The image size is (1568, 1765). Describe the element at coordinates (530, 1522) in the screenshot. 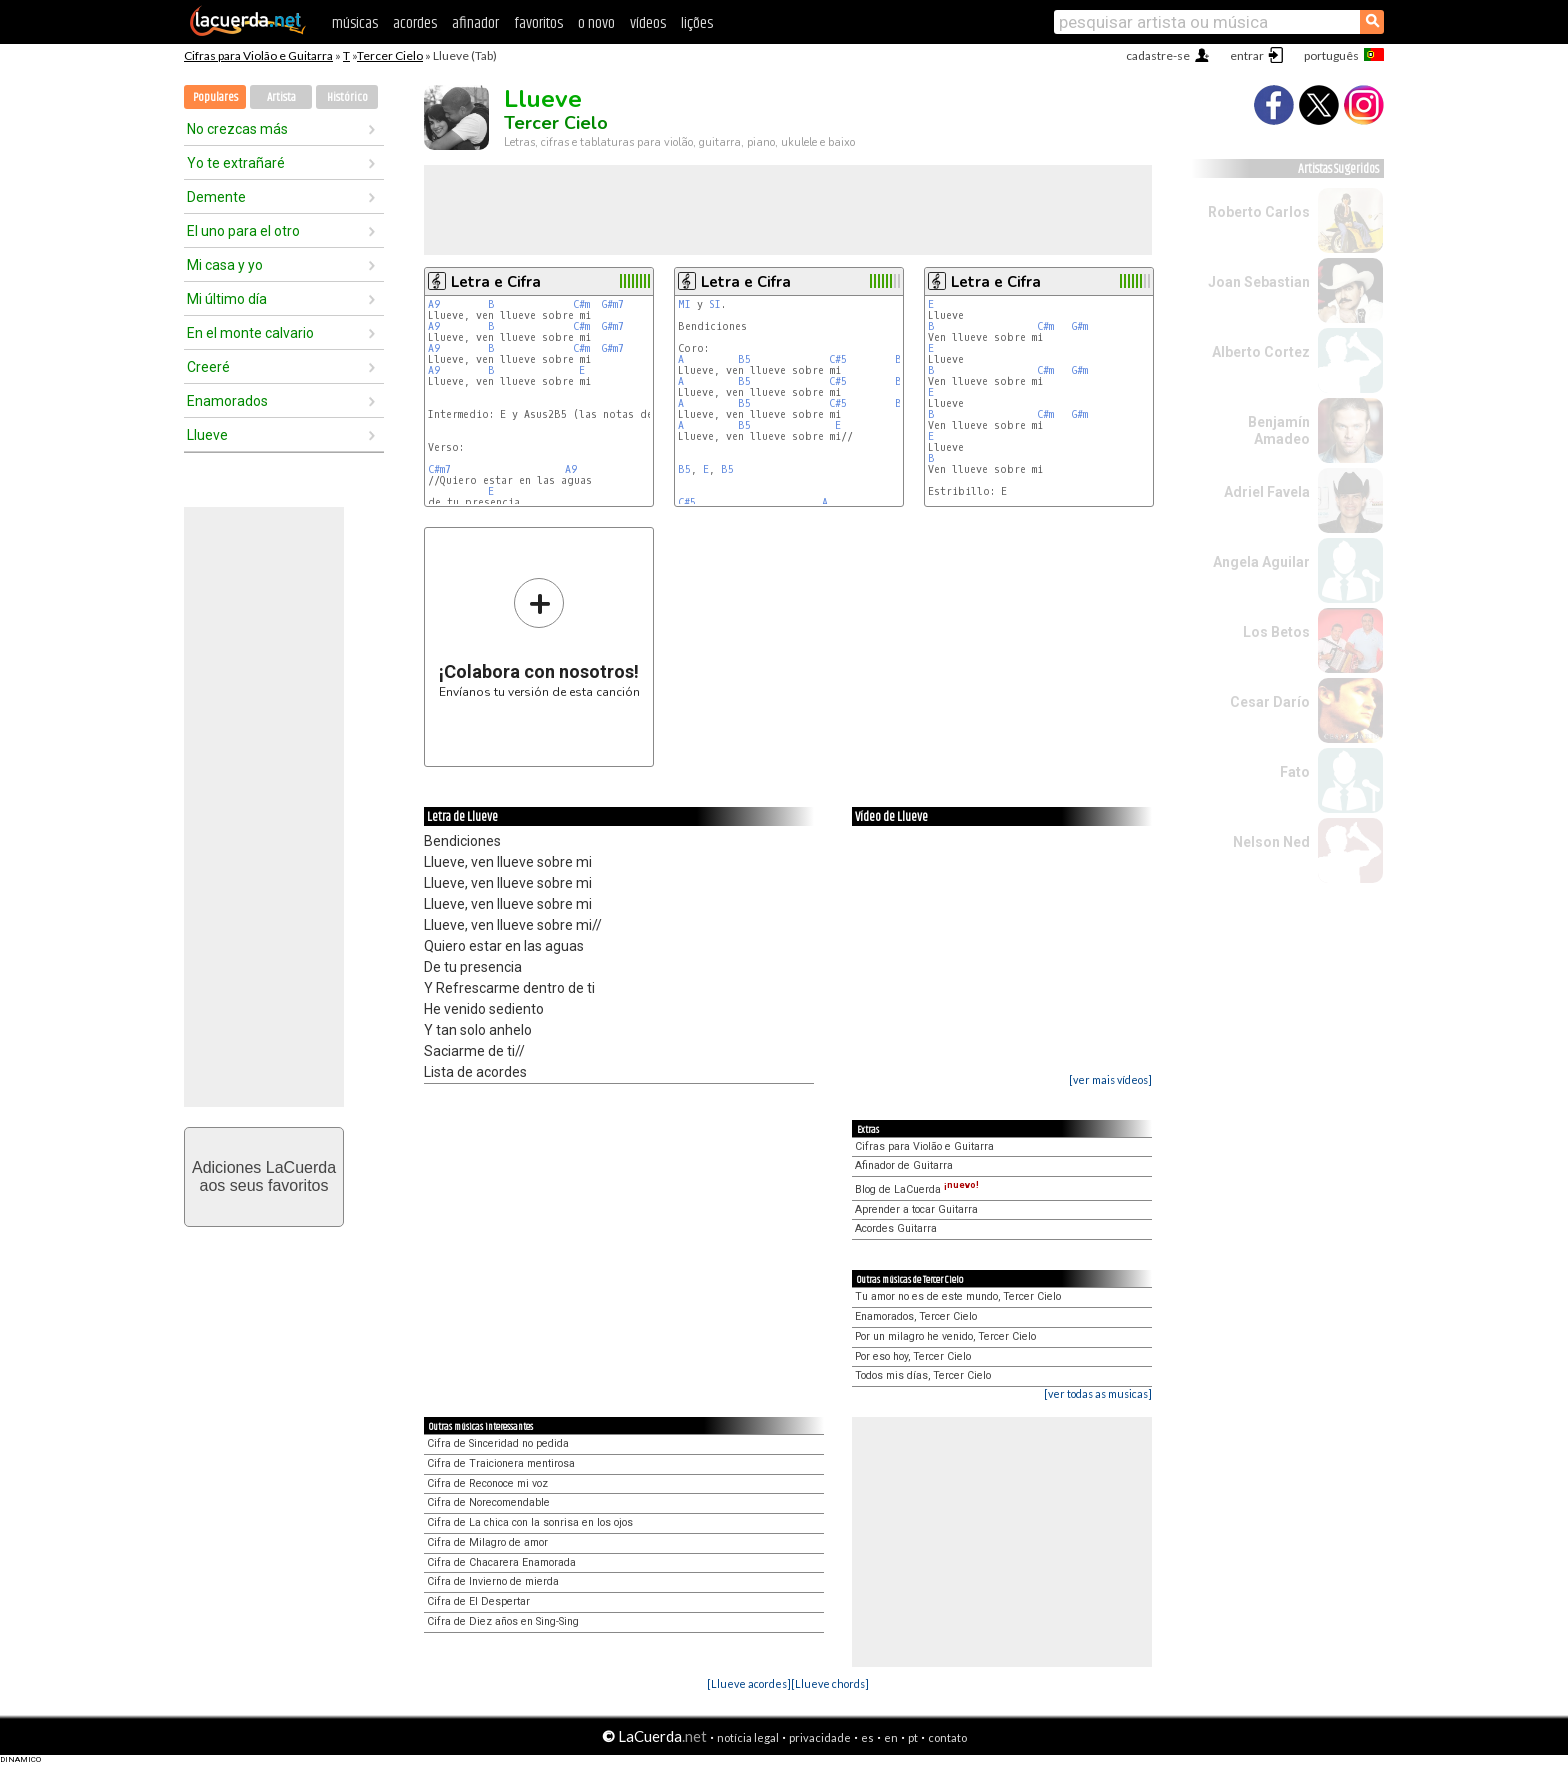

I see `Cifra de La chica con la sonrisa en los ojos` at that location.